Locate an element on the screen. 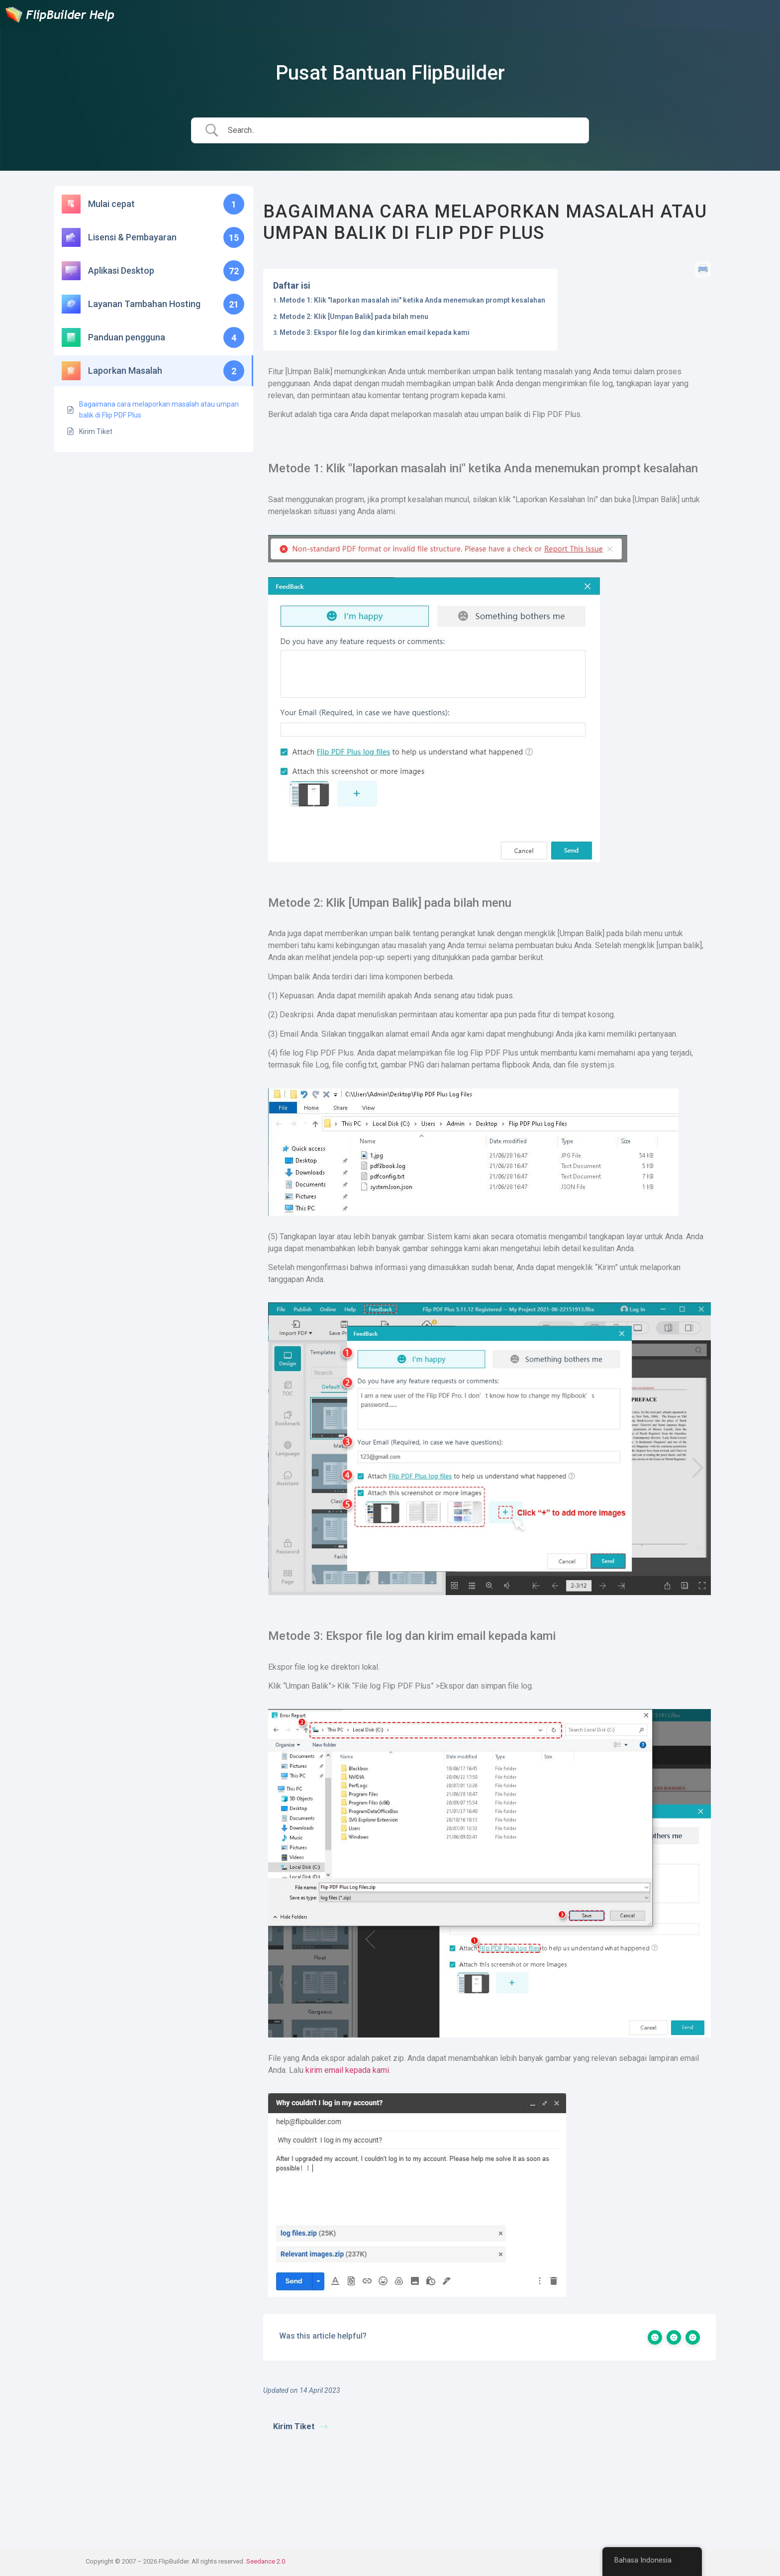 This screenshot has width=780, height=2576. Seedance 2.0 is located at coordinates (265, 2561).